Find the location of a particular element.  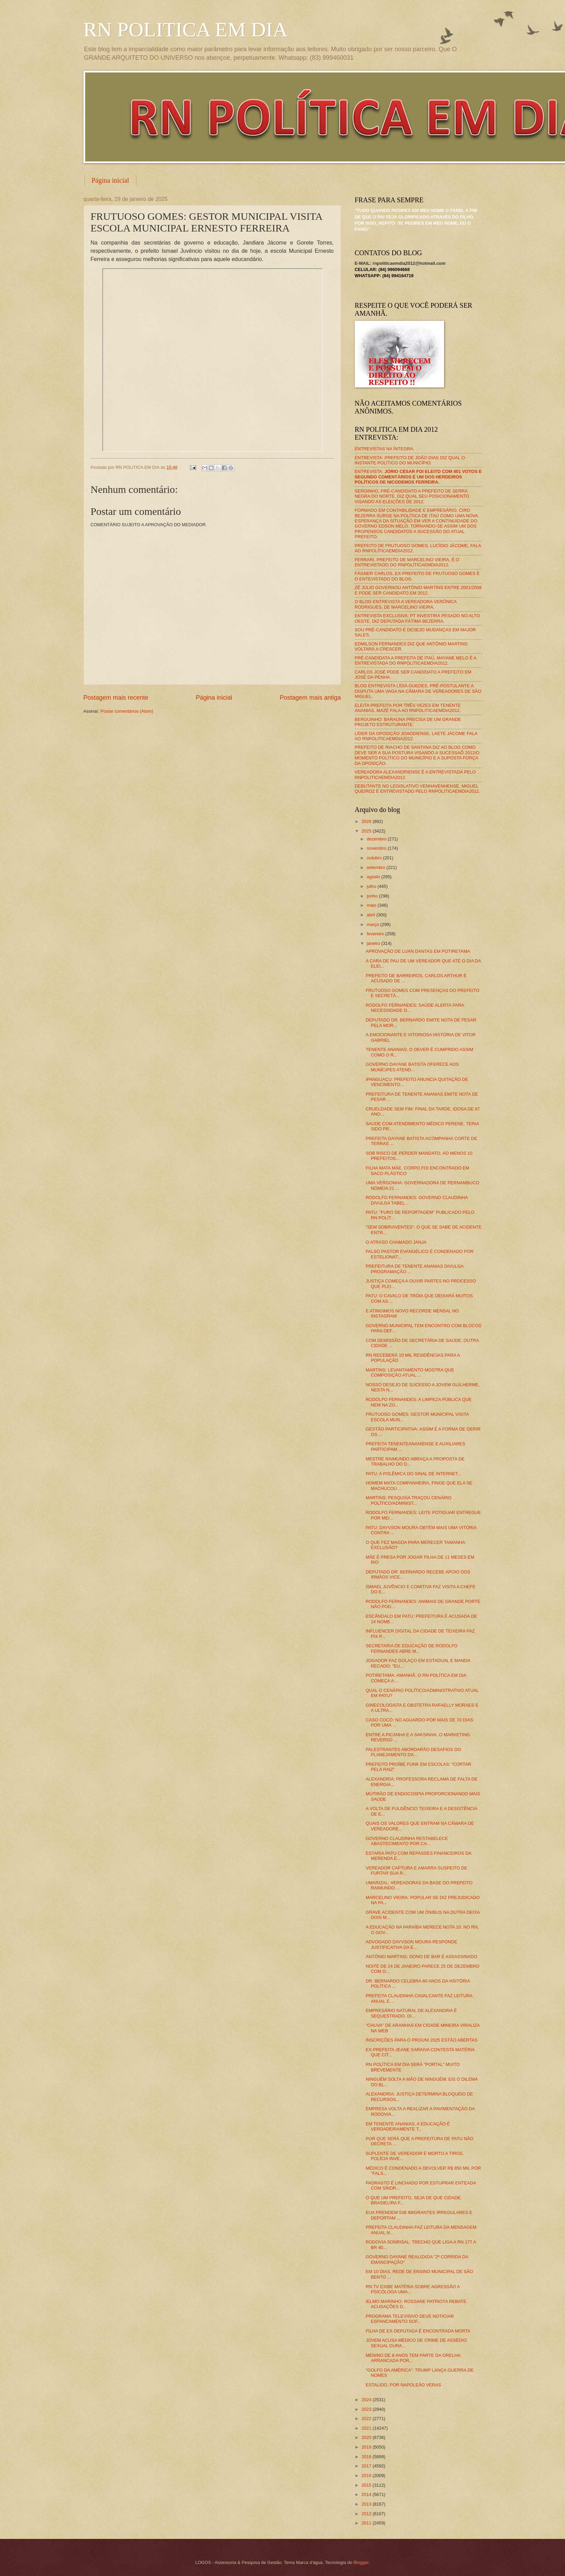

ENTREVISTA: PREFEITO DE JOÃO DIAS DIZ QUAL O INSTANTE POLÍTICO DO MUNICÍPIO. is located at coordinates (410, 460).